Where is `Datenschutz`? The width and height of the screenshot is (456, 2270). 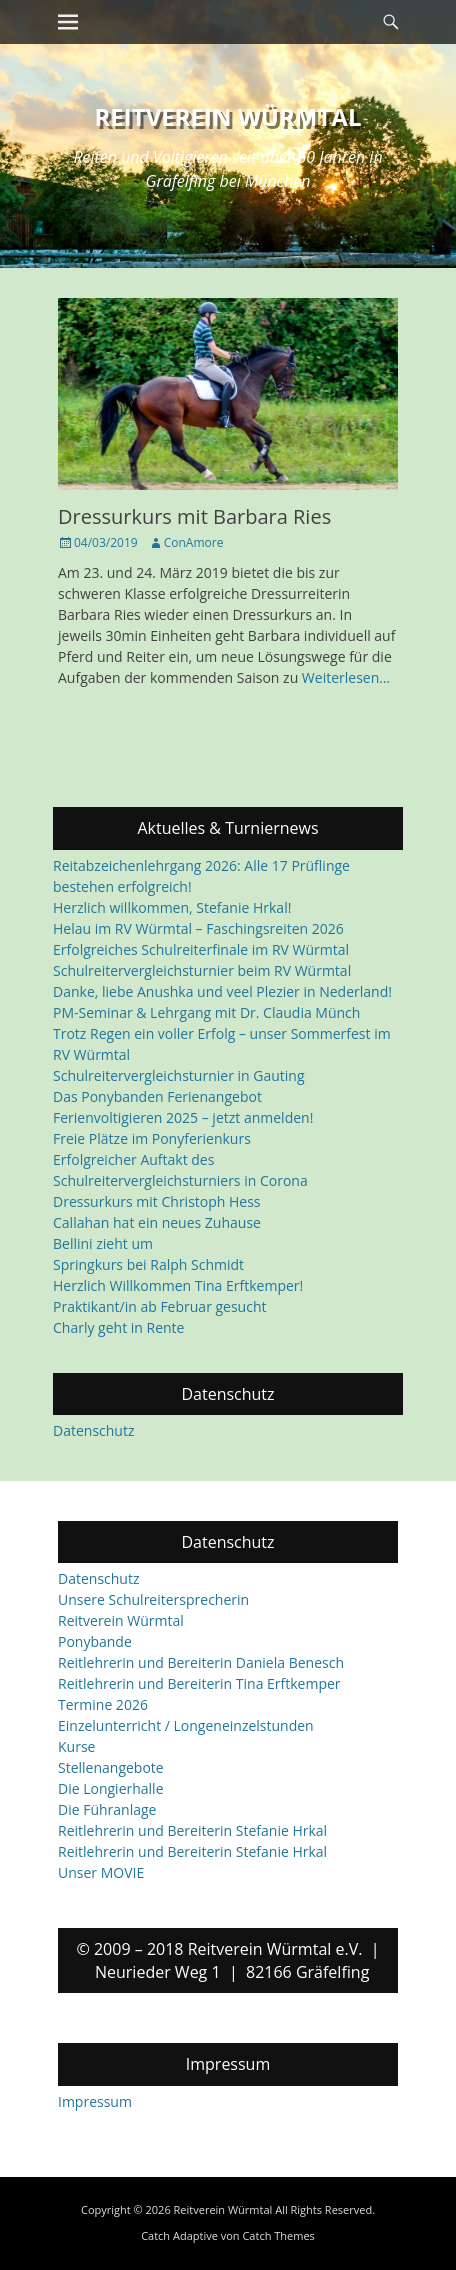 Datenschutz is located at coordinates (93, 1430).